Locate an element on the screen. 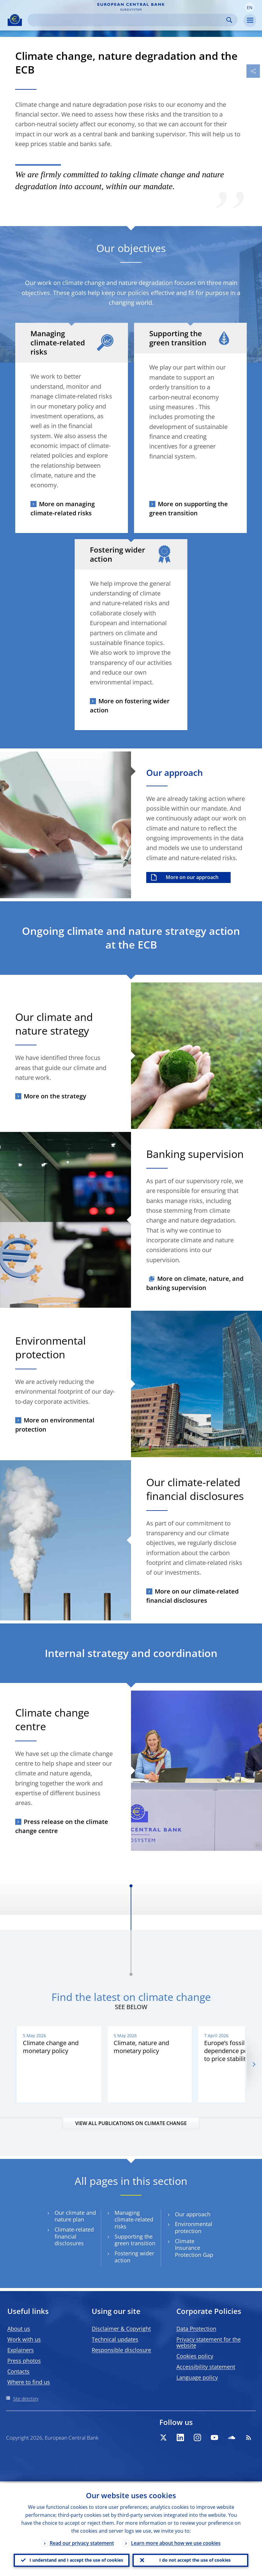 The height and width of the screenshot is (2576, 262). [Photographer] is located at coordinates (127, 893).